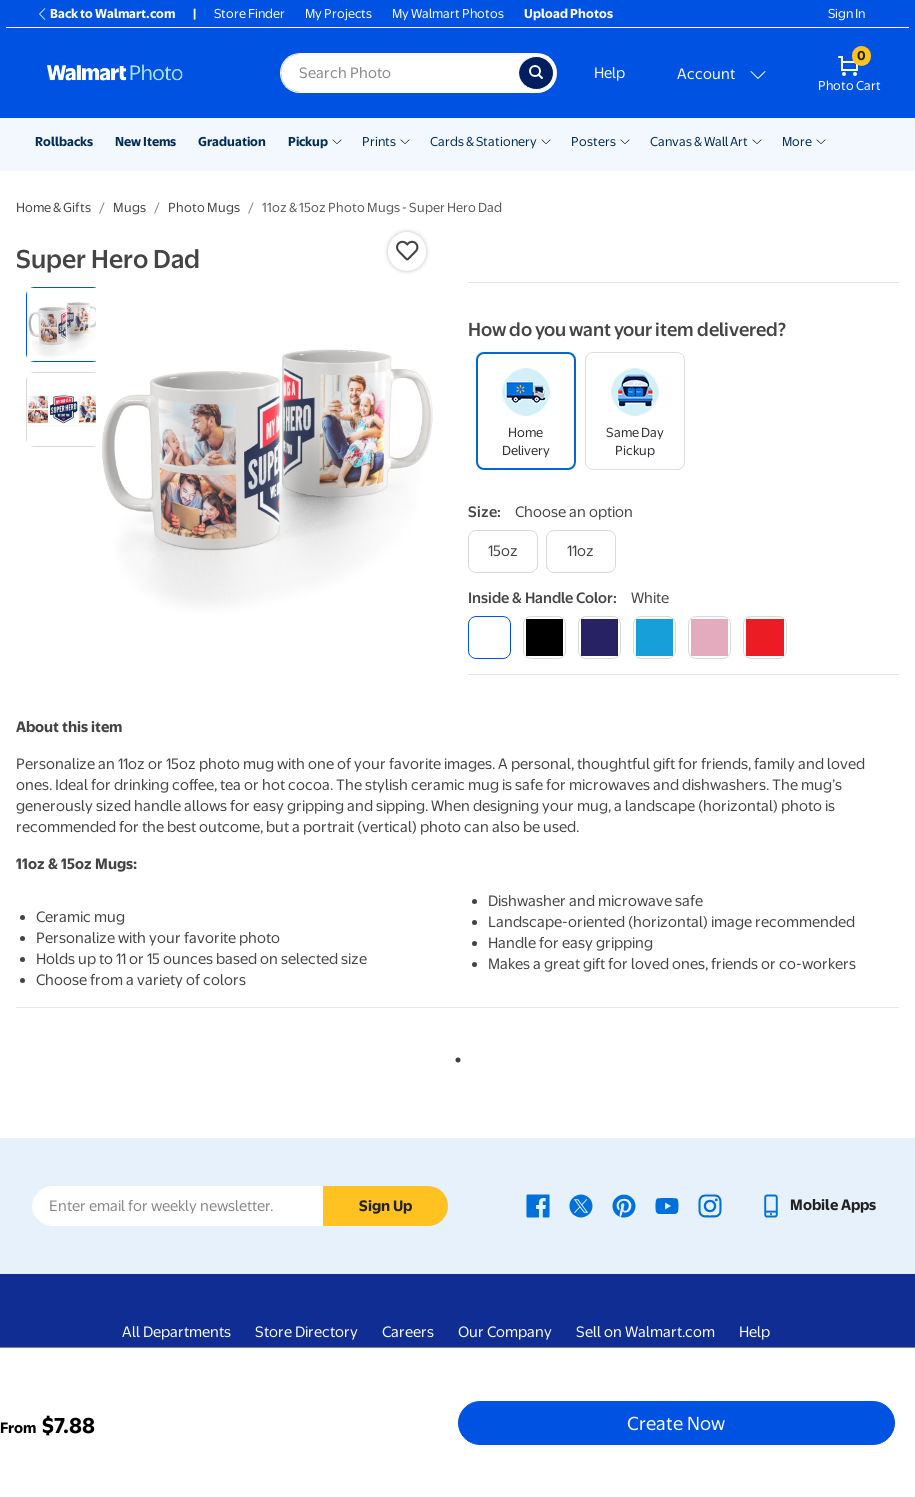 The height and width of the screenshot is (1497, 915). I want to click on [Show submenu of Prints], so click(405, 140).